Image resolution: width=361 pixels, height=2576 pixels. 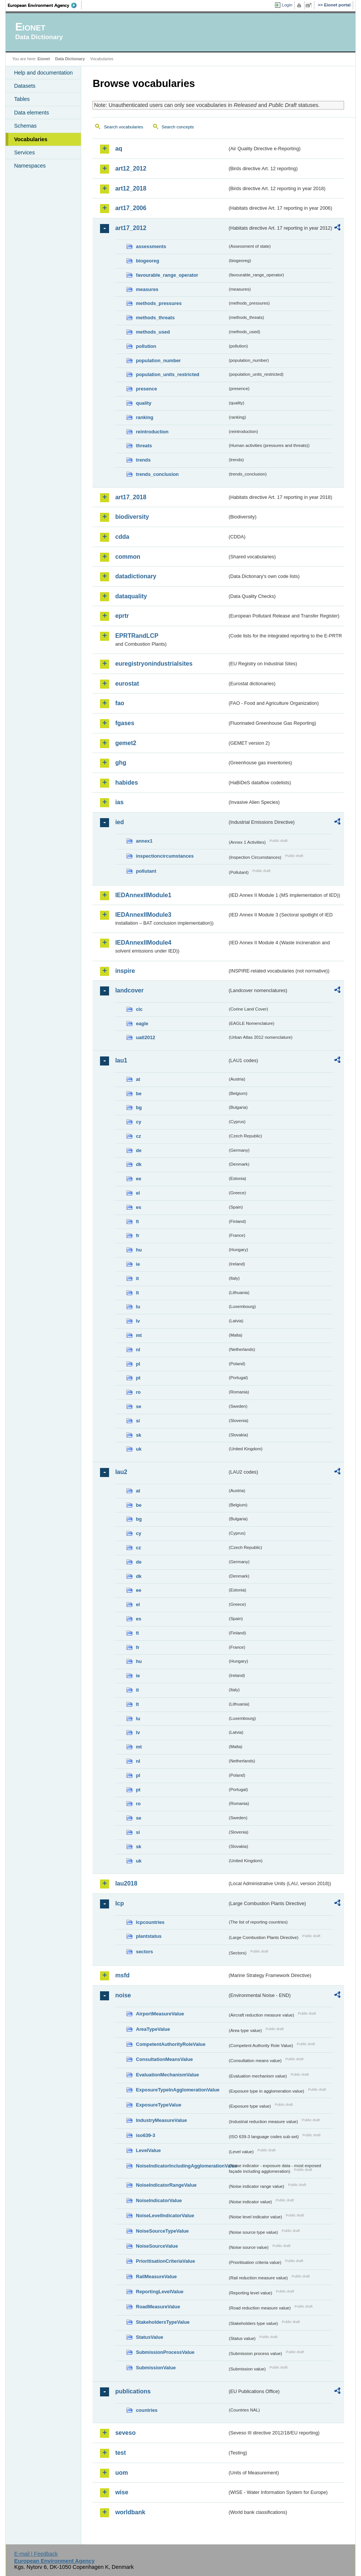 I want to click on de, so click(x=138, y=1150).